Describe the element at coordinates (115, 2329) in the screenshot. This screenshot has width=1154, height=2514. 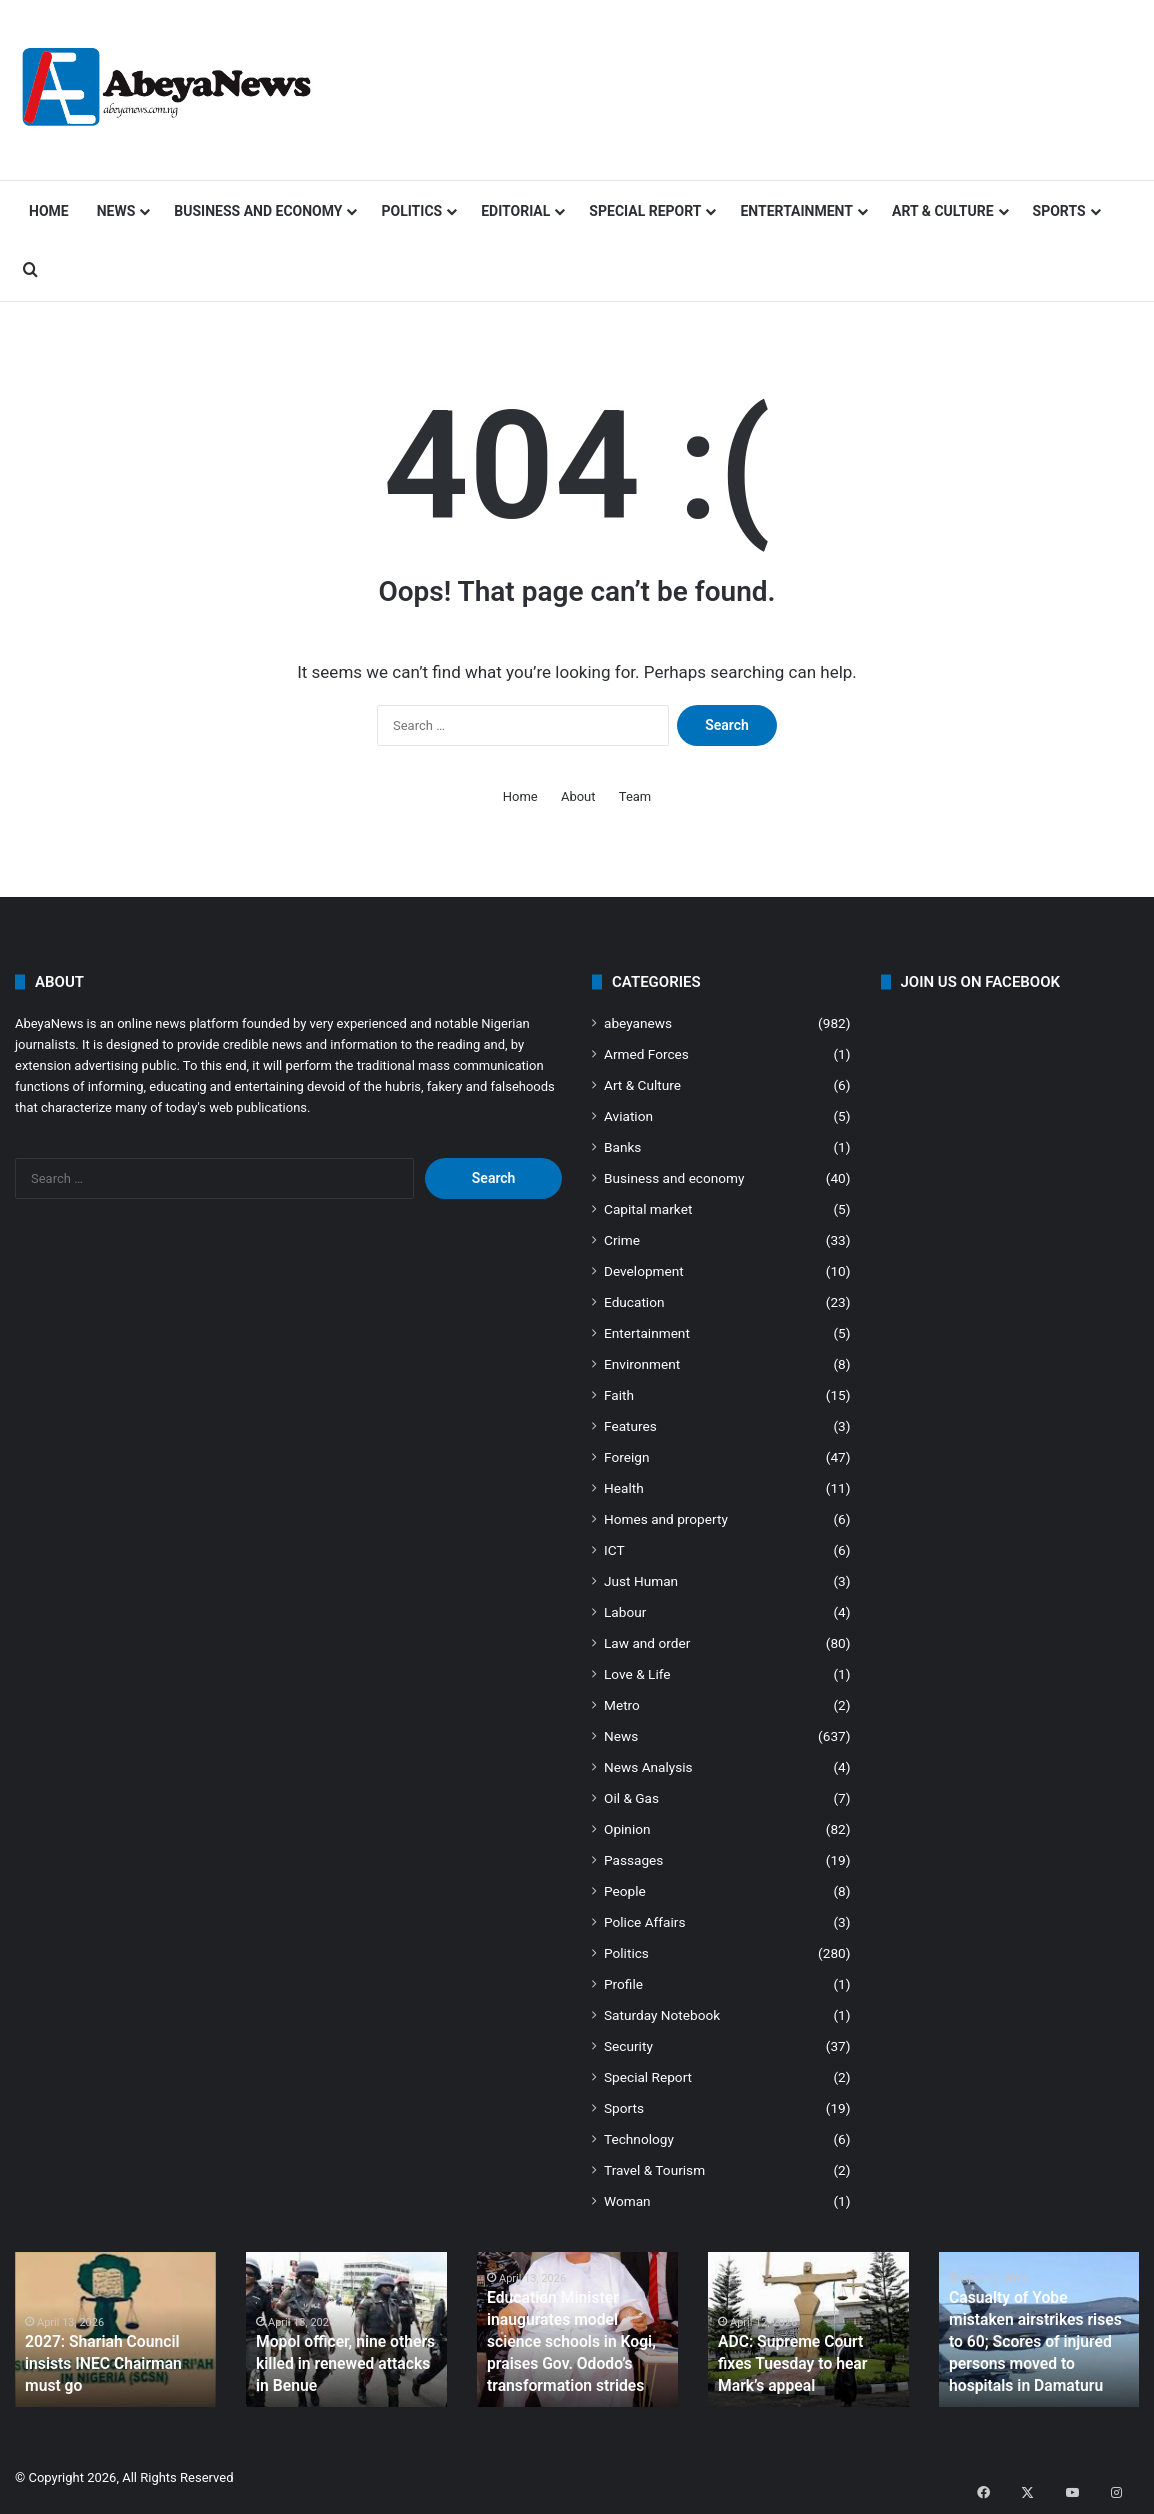
I see `[option]` at that location.